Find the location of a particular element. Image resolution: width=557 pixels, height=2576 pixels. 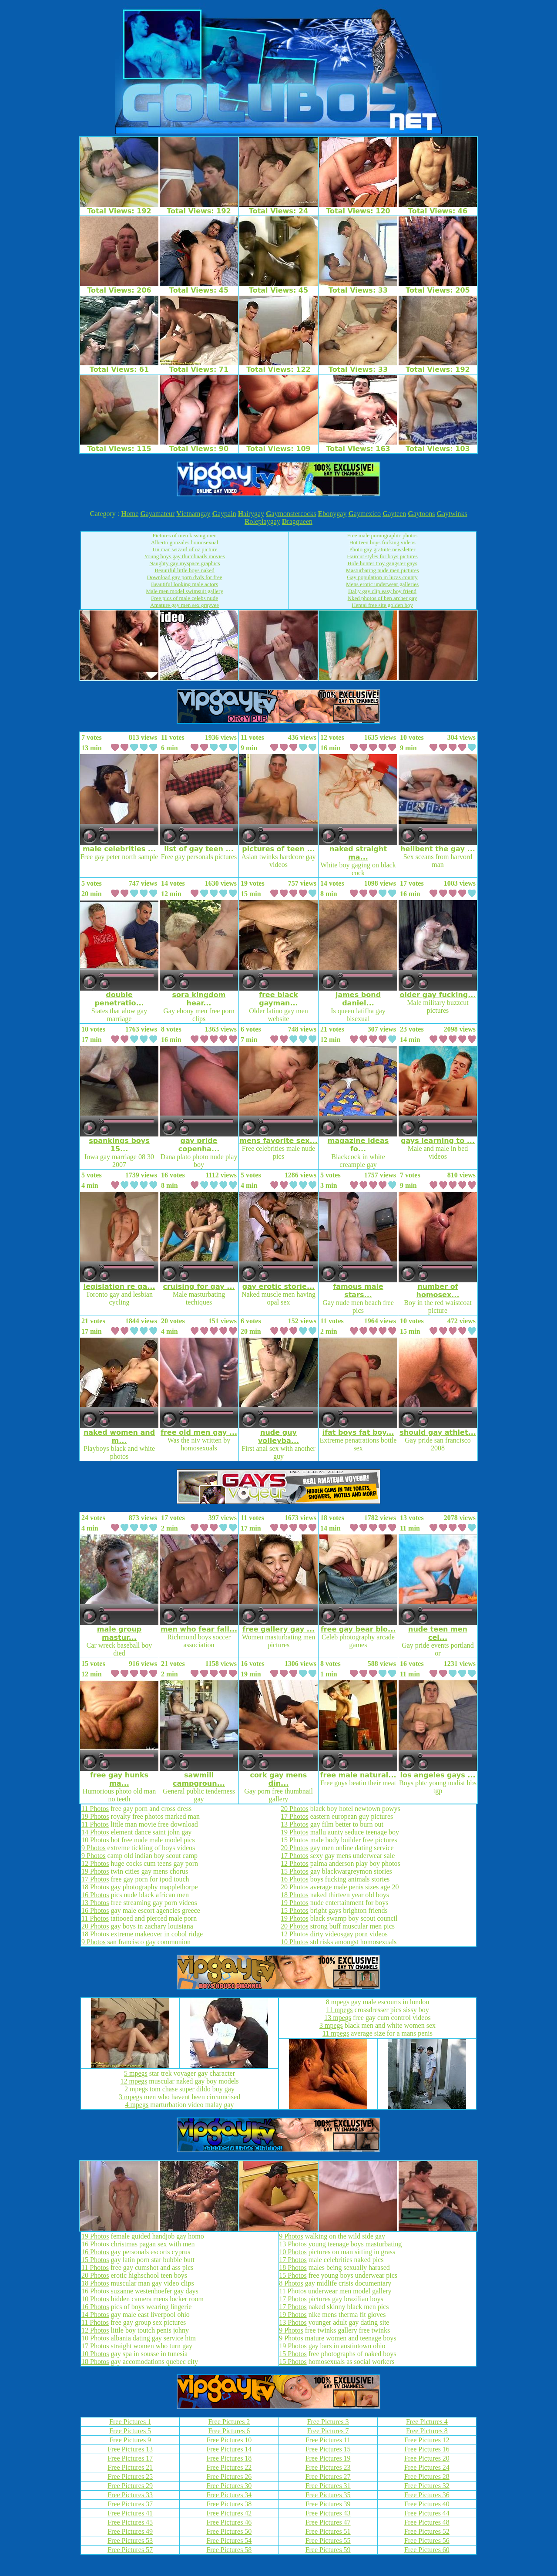

Free Pictures 57 is located at coordinates (130, 2549).